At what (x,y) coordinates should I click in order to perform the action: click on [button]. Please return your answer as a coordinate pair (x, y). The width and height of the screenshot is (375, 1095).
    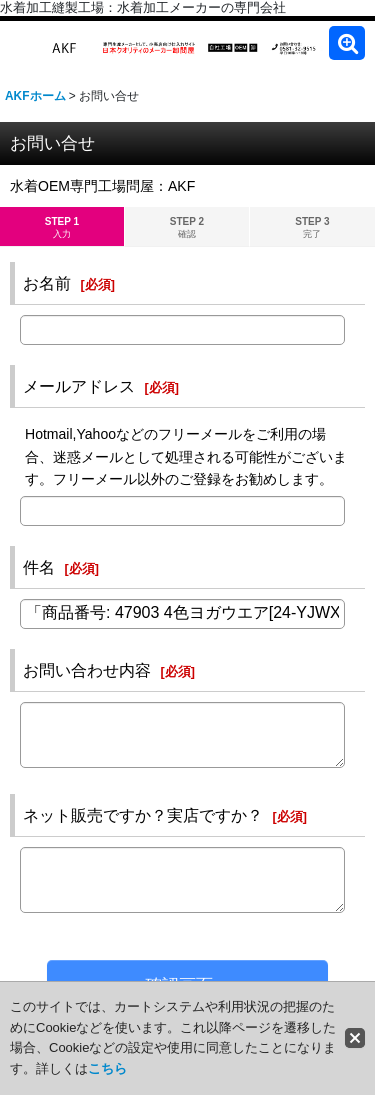
    Looking at the image, I should click on (347, 43).